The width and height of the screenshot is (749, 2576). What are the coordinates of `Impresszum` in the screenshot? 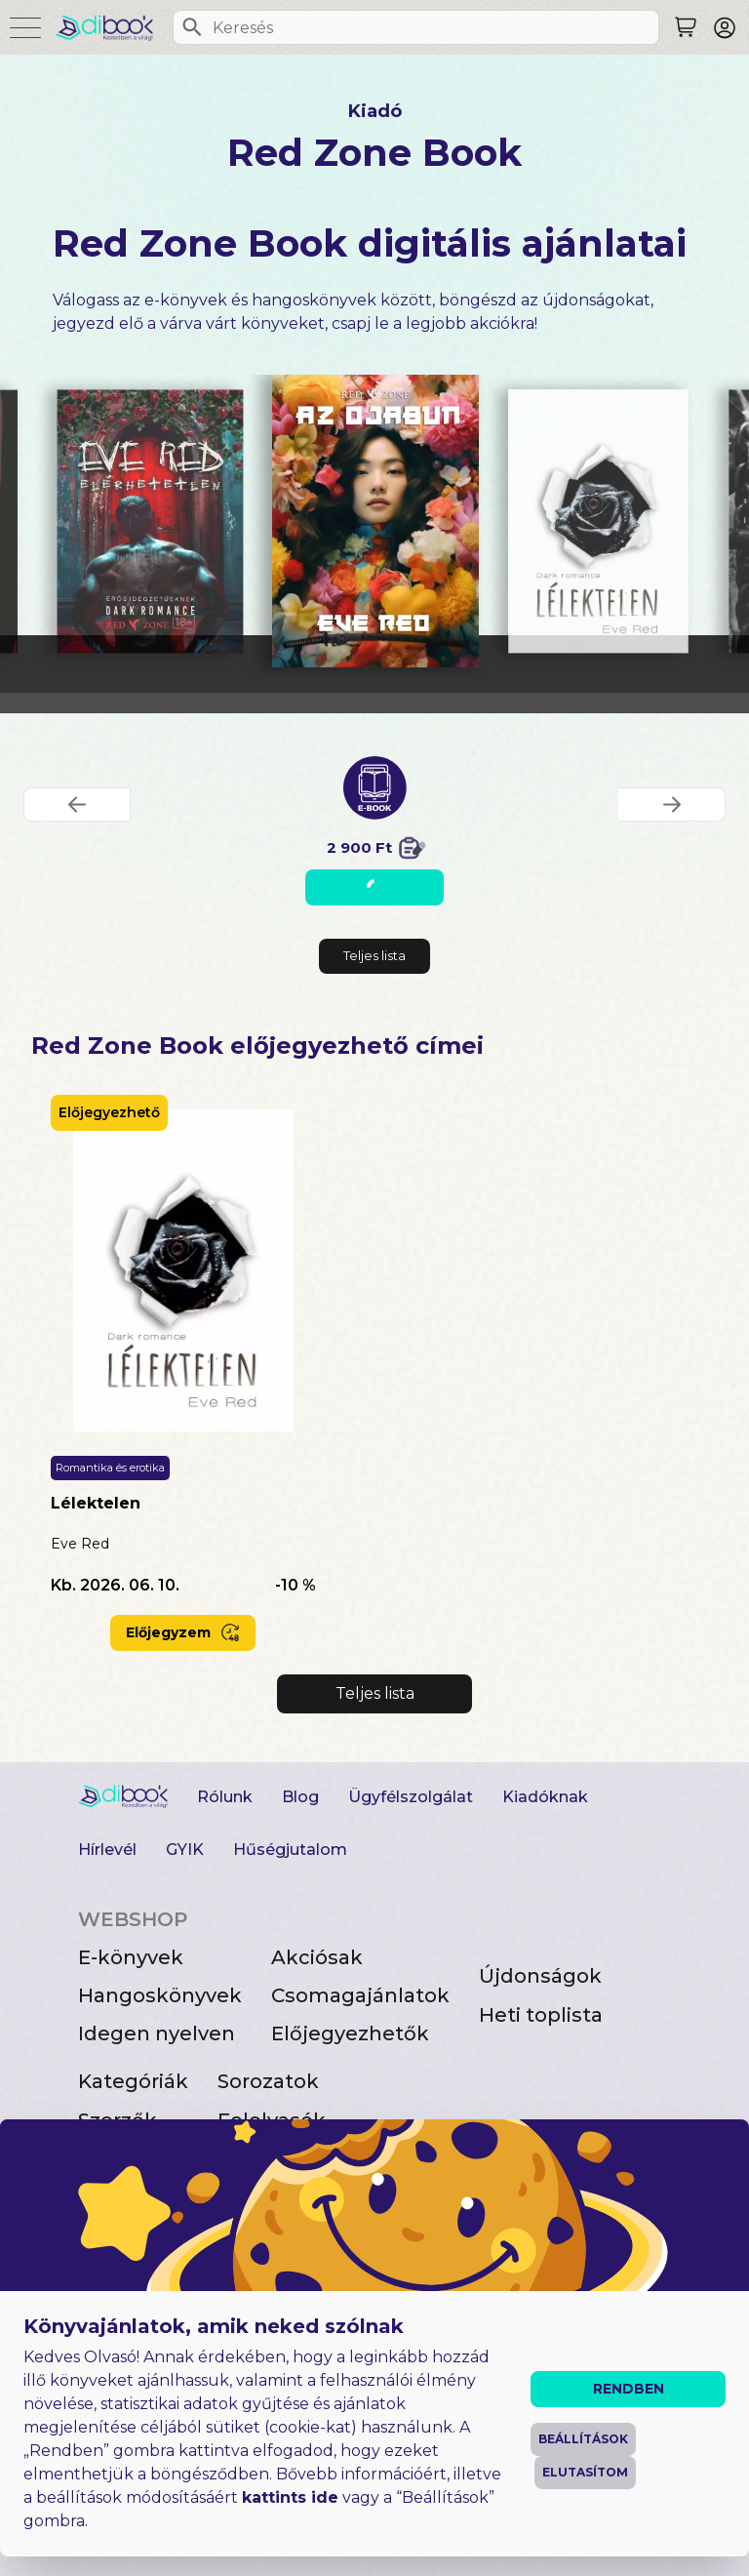 It's located at (128, 2441).